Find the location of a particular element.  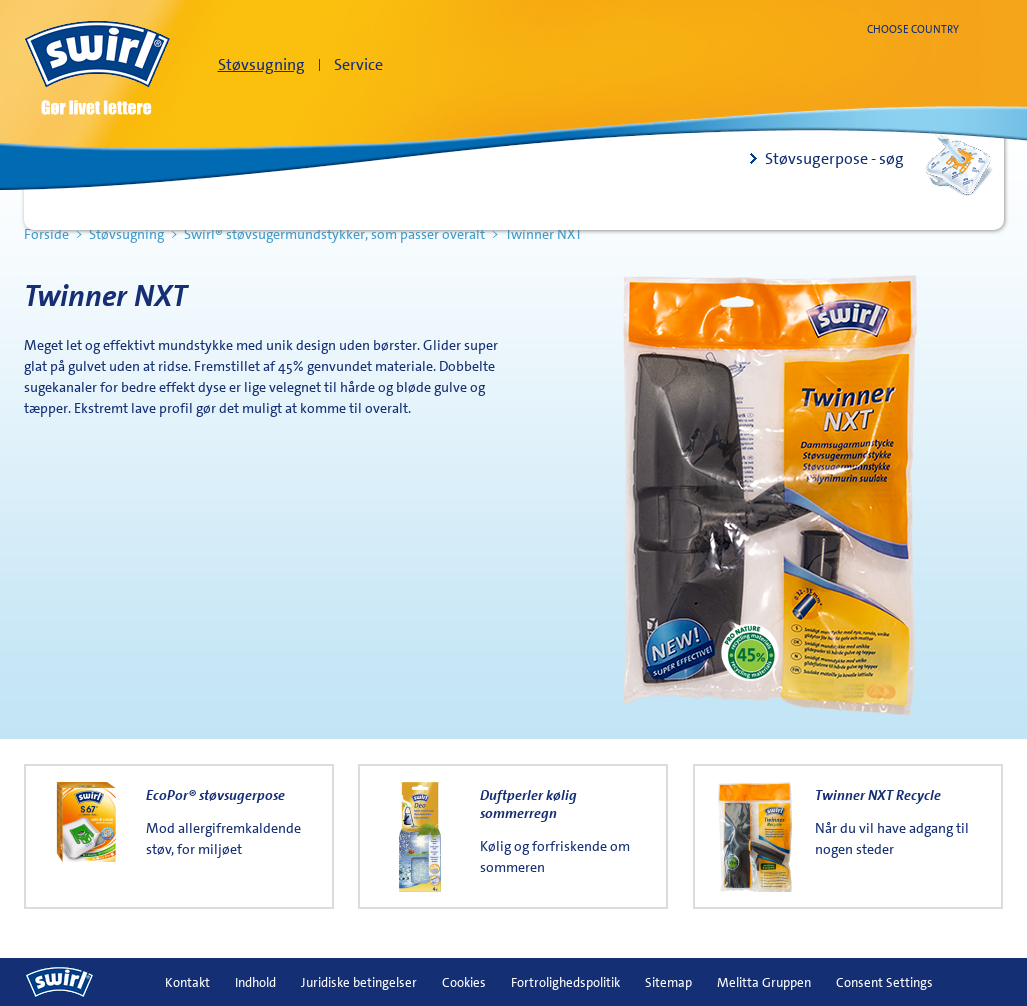

Service is located at coordinates (358, 64).